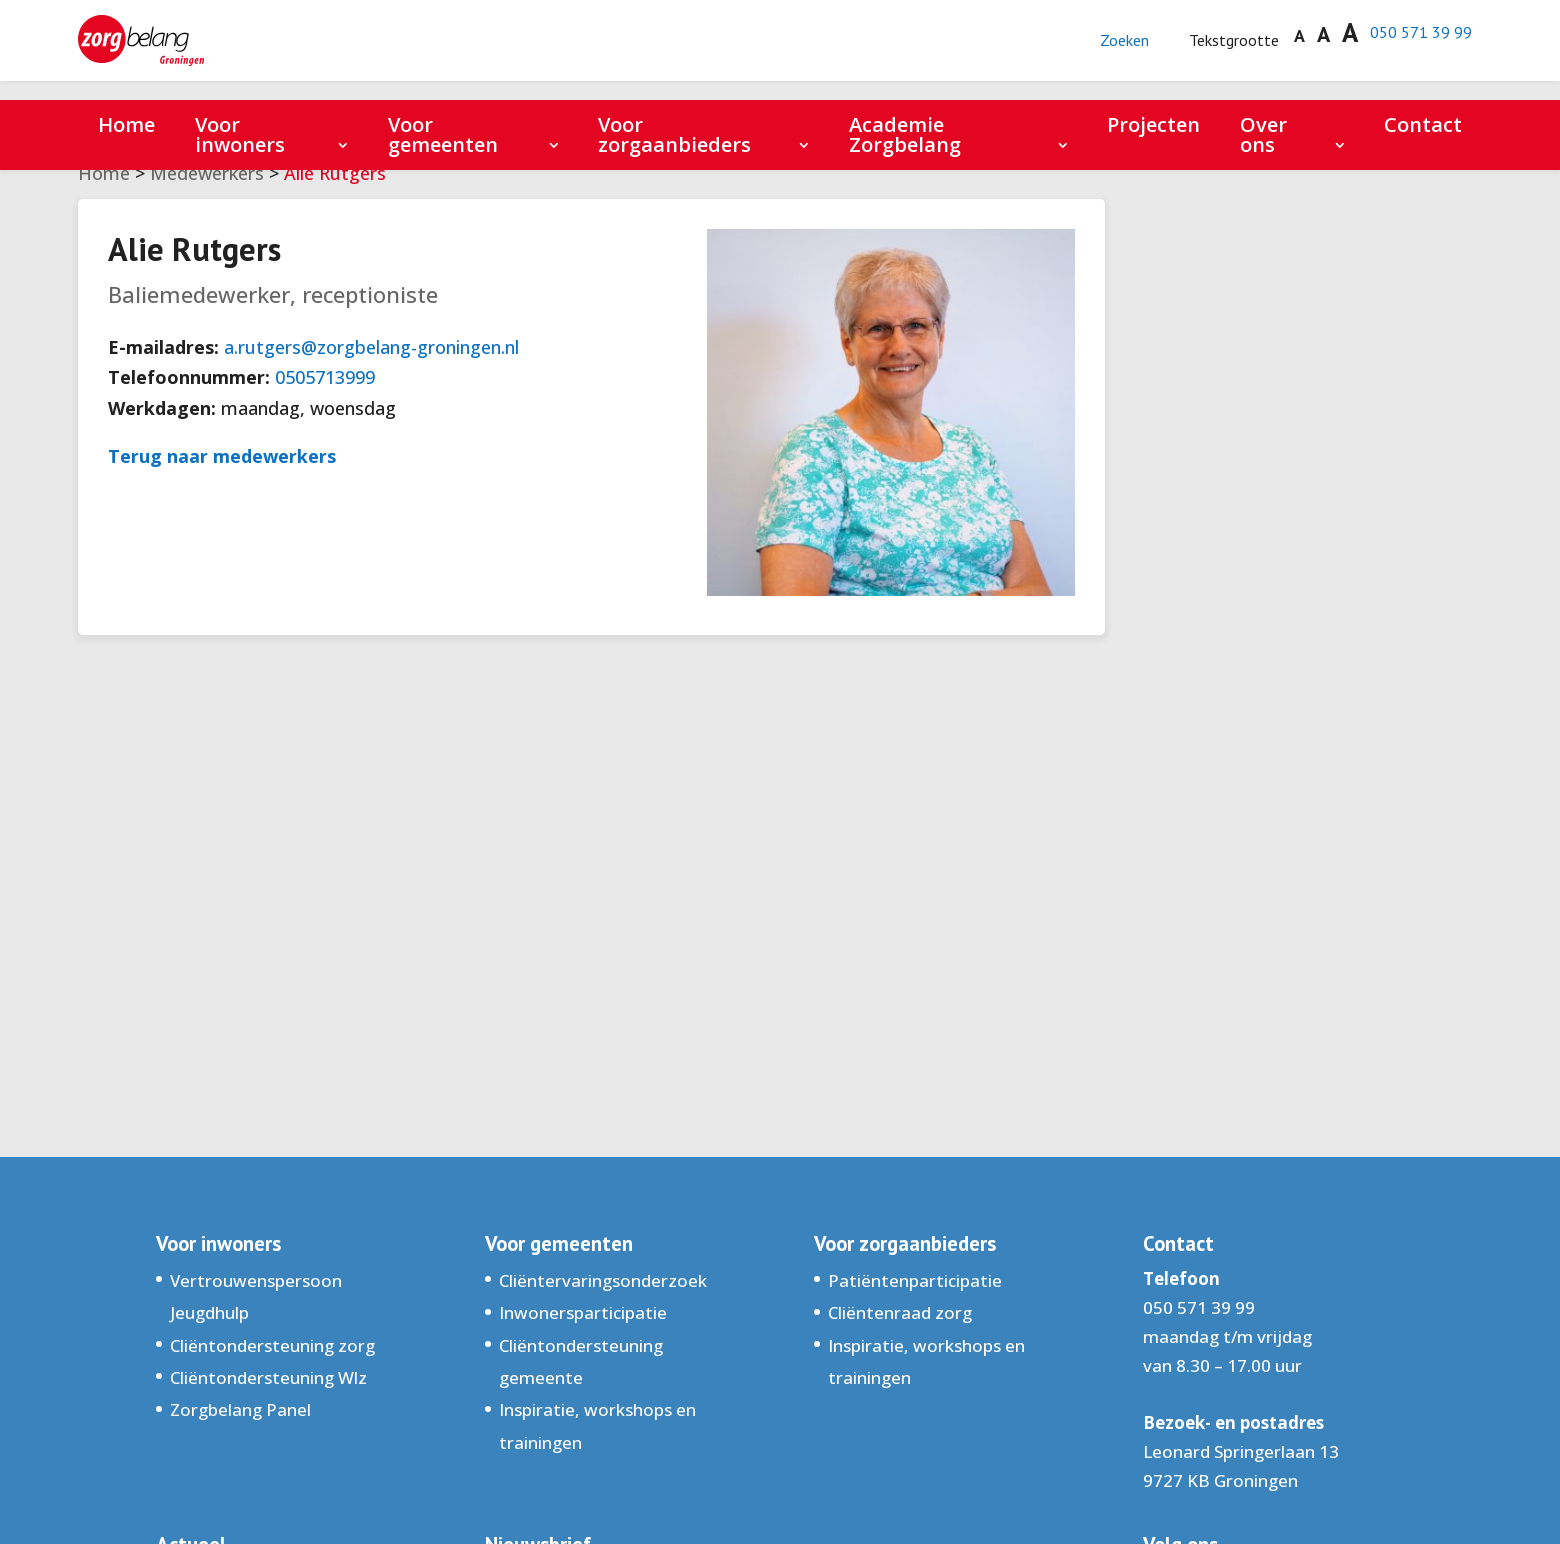  I want to click on Voor zorgaanbieders, so click(674, 134).